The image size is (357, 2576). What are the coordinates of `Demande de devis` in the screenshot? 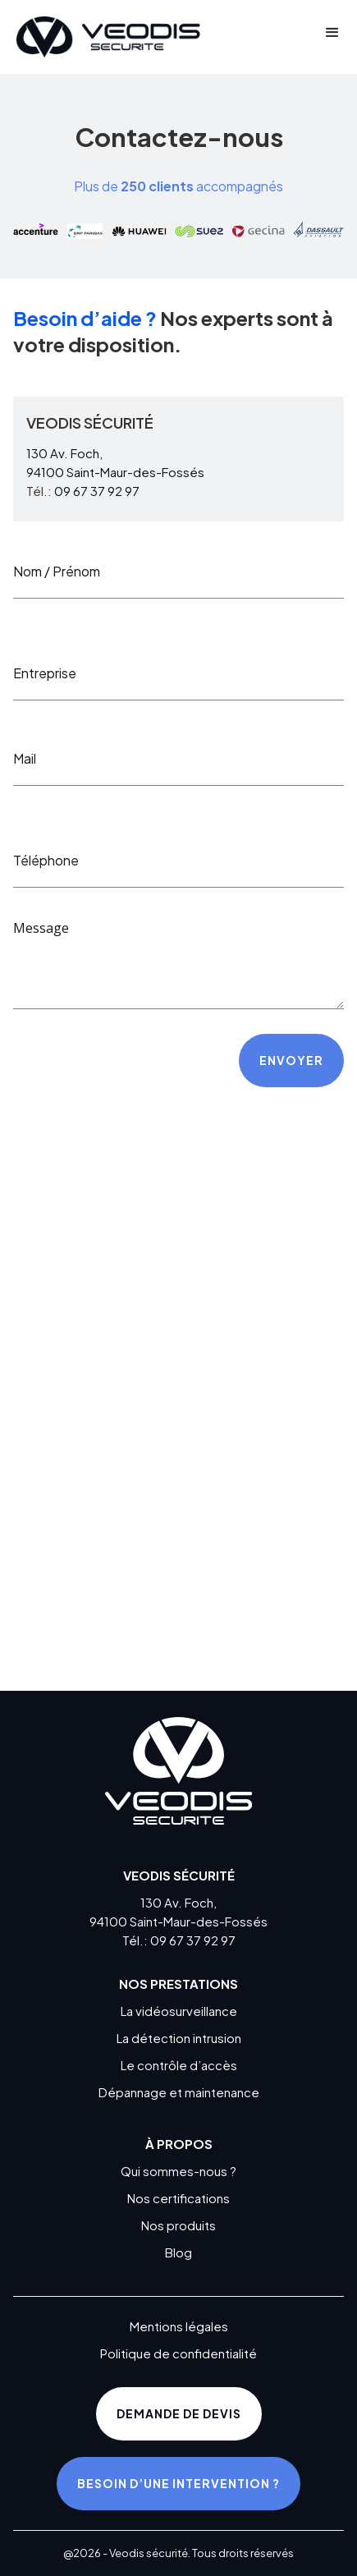 It's located at (179, 2413).